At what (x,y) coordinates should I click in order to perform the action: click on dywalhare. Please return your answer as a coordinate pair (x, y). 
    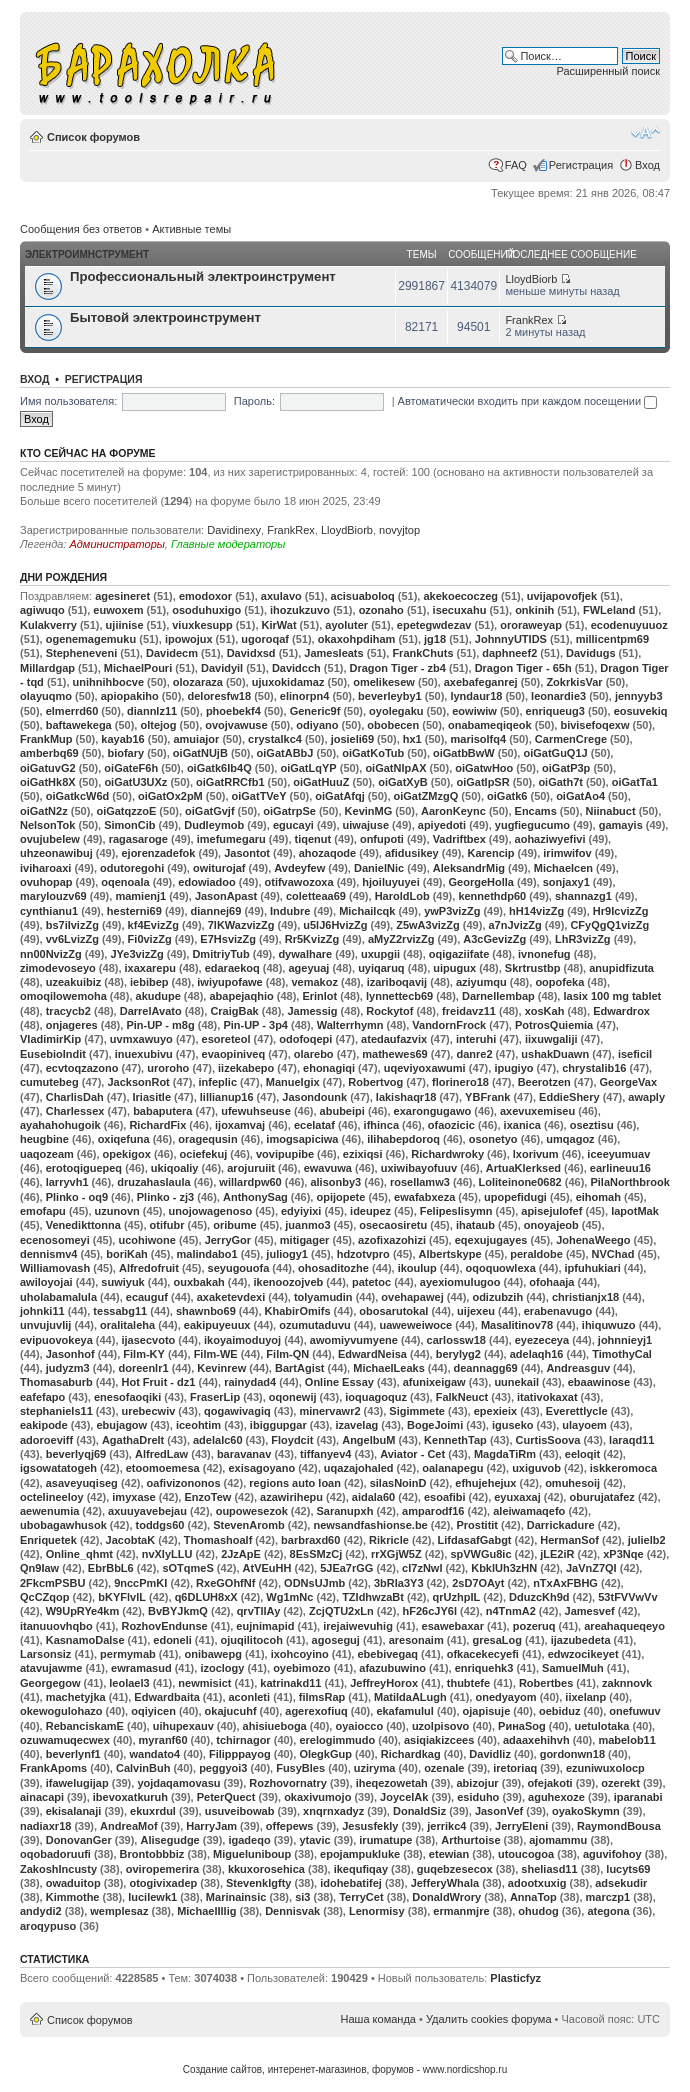
    Looking at the image, I should click on (305, 954).